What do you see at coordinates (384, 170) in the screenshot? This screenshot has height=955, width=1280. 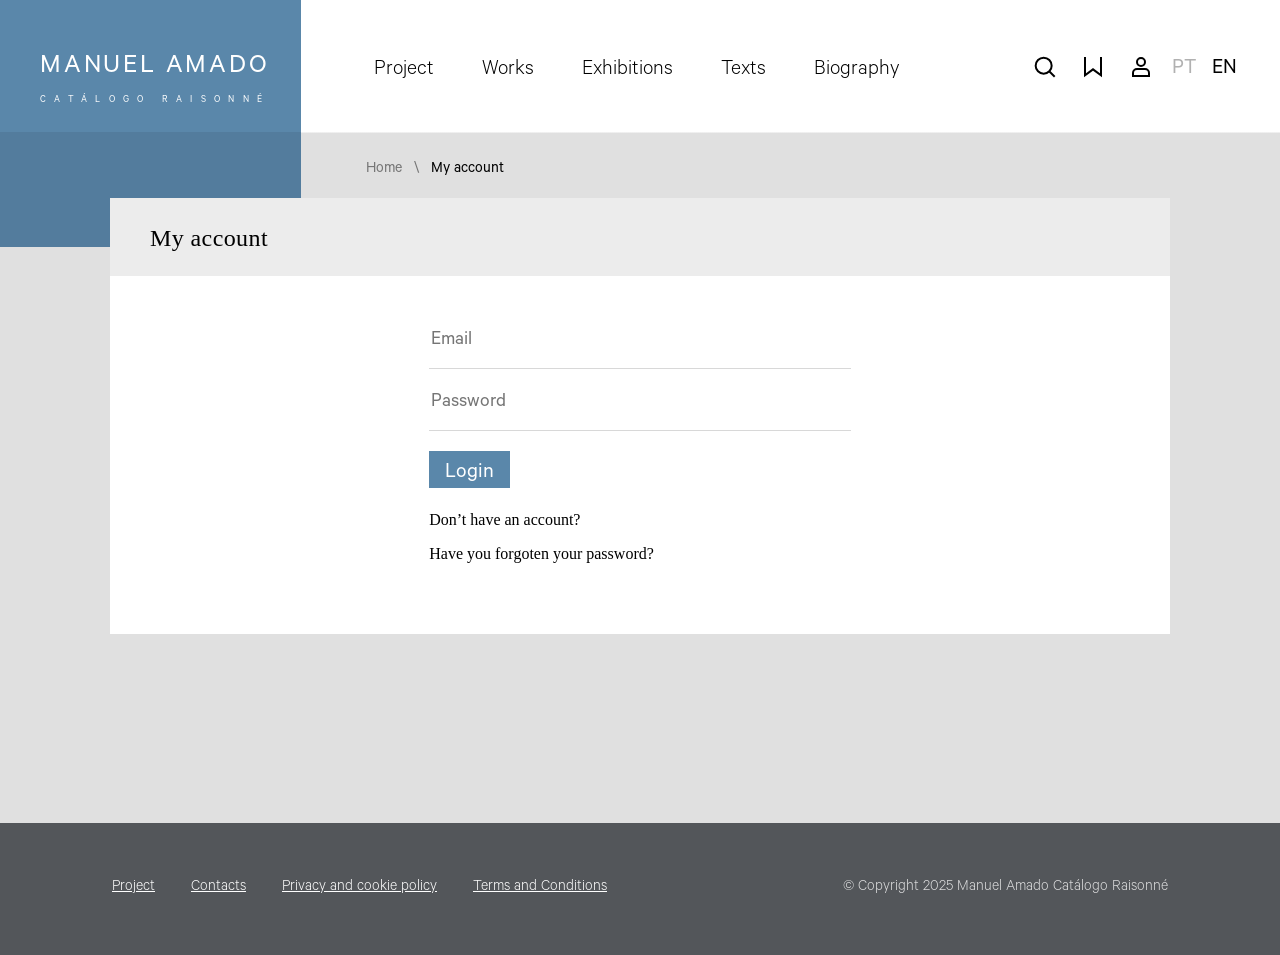 I see `Home` at bounding box center [384, 170].